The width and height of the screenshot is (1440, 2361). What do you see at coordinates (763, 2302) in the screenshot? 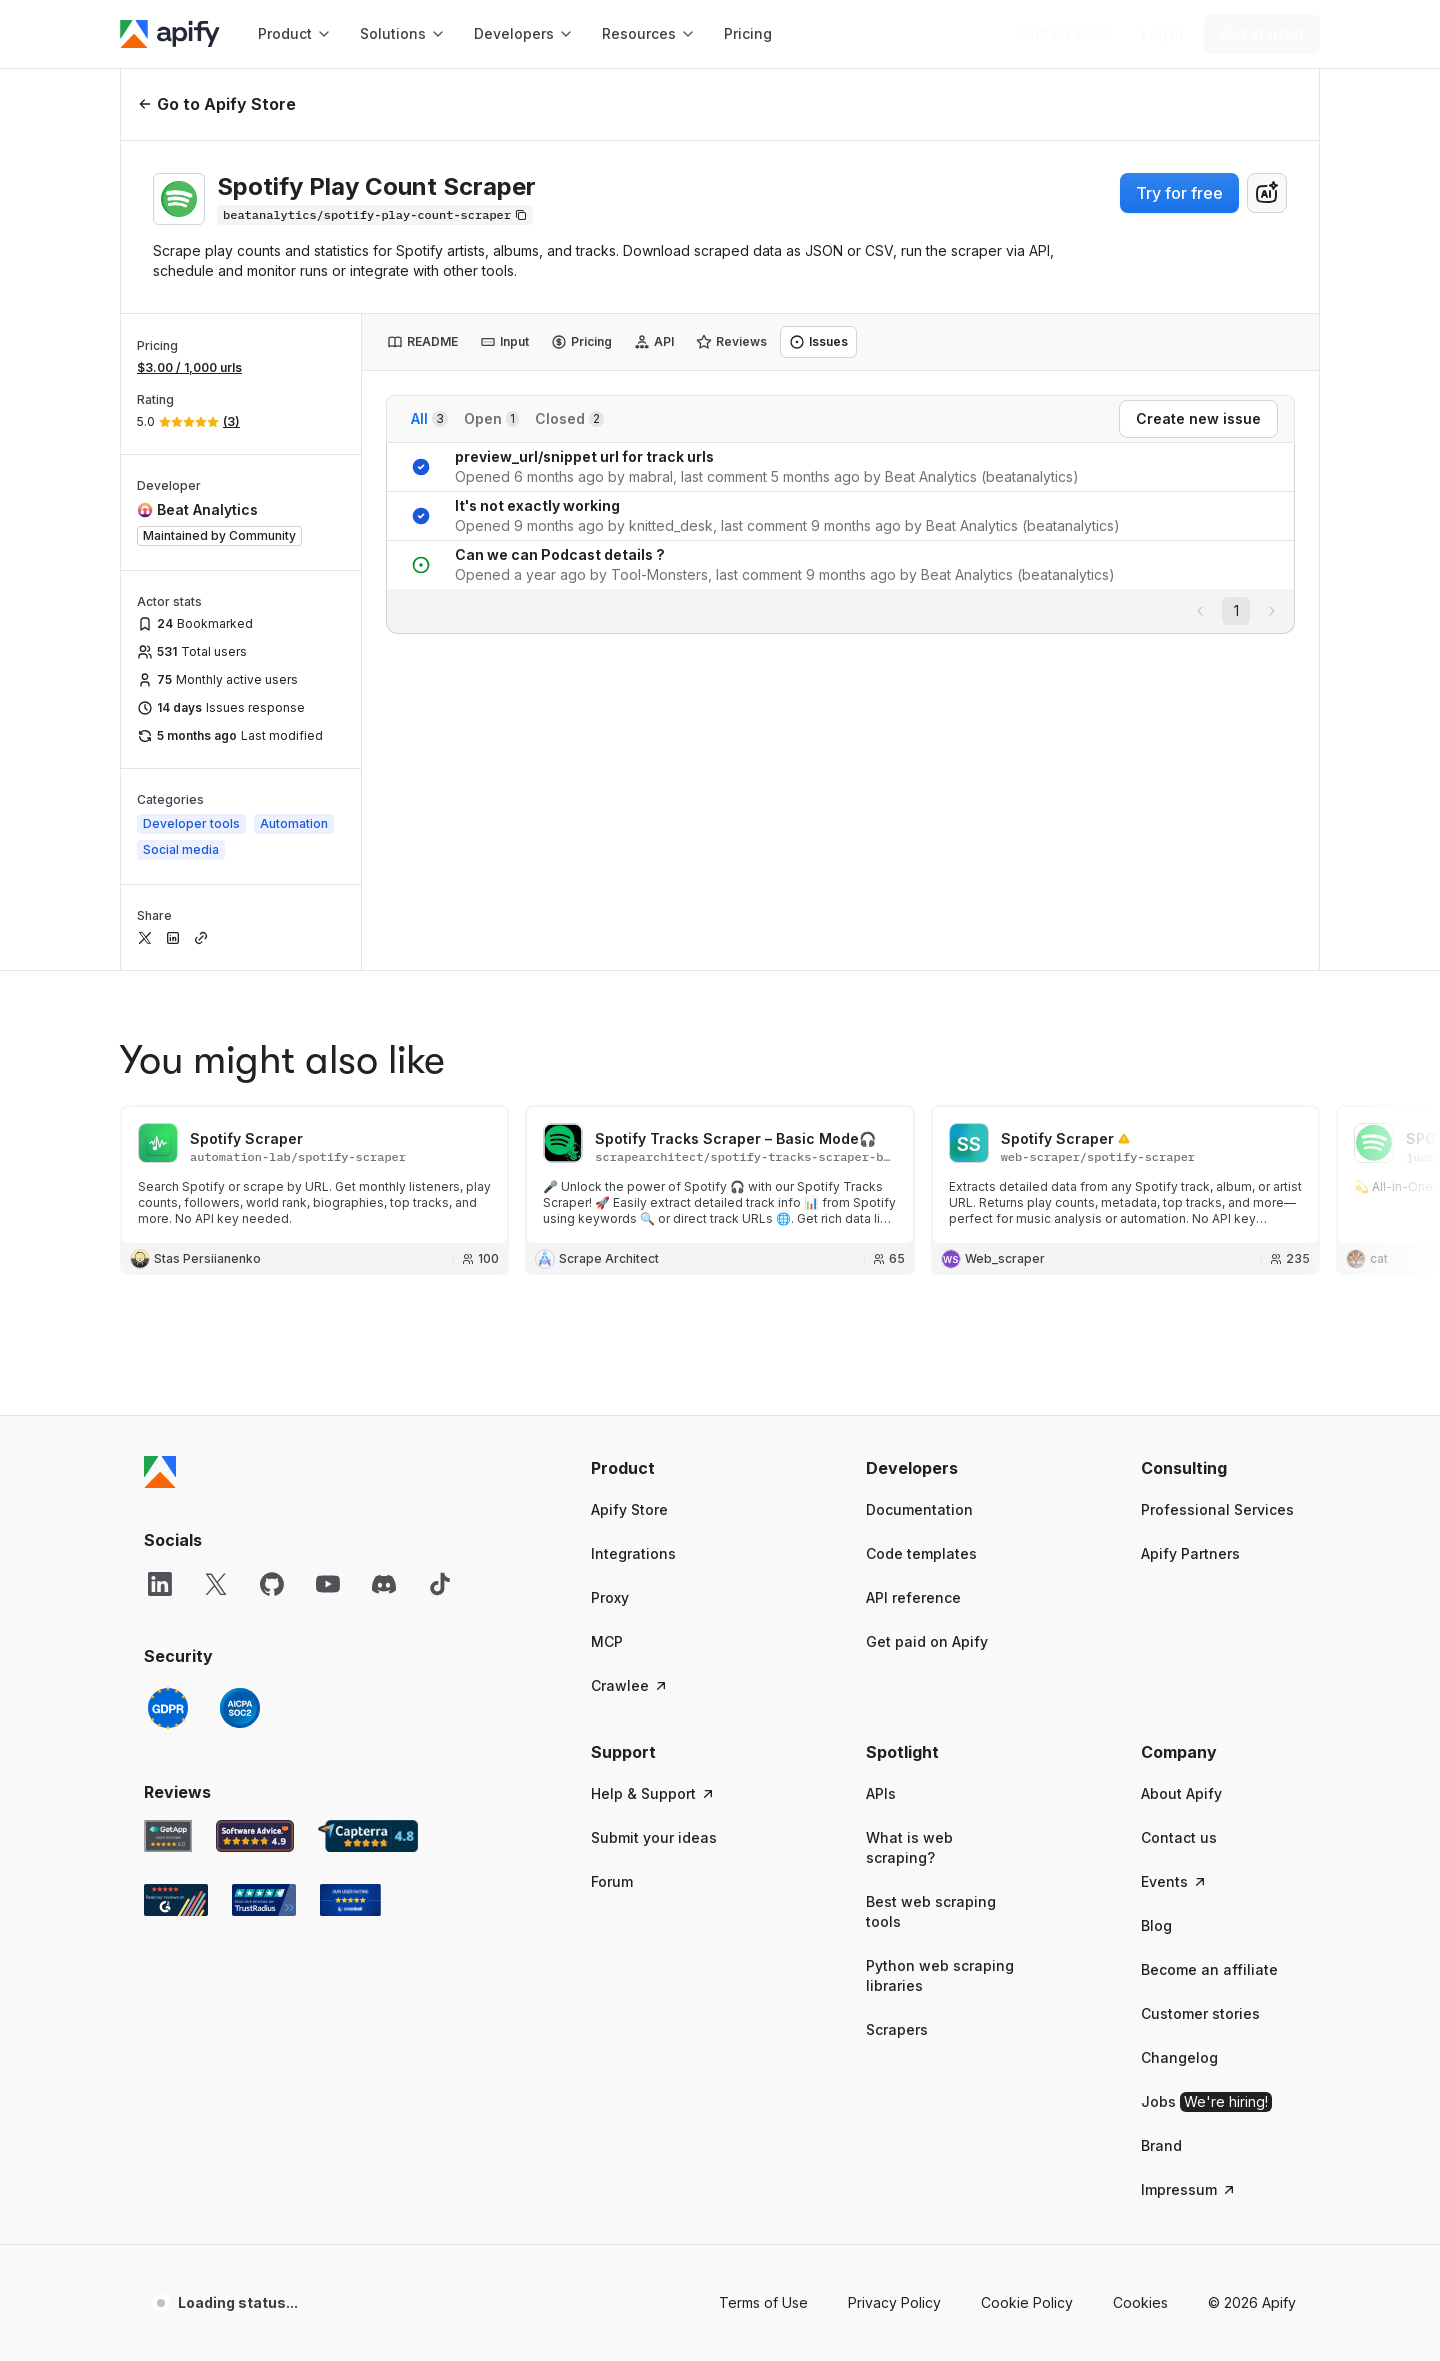
I see `Terms of Use` at bounding box center [763, 2302].